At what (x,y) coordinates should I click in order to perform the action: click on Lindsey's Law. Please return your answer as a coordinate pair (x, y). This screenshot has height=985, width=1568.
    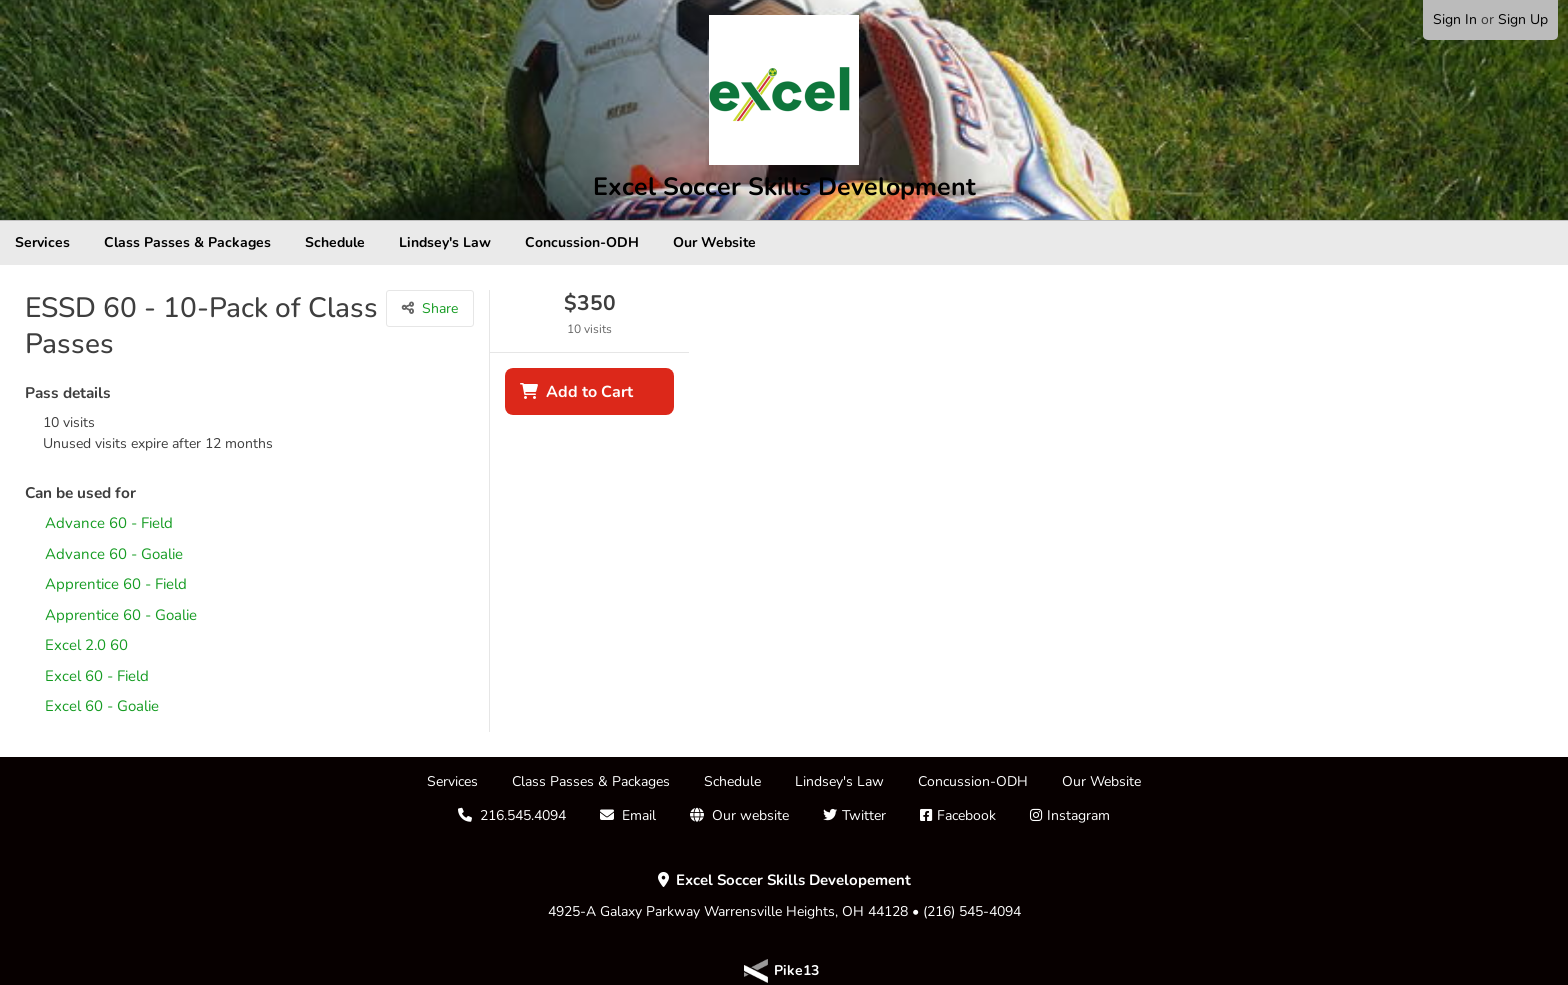
    Looking at the image, I should click on (445, 242).